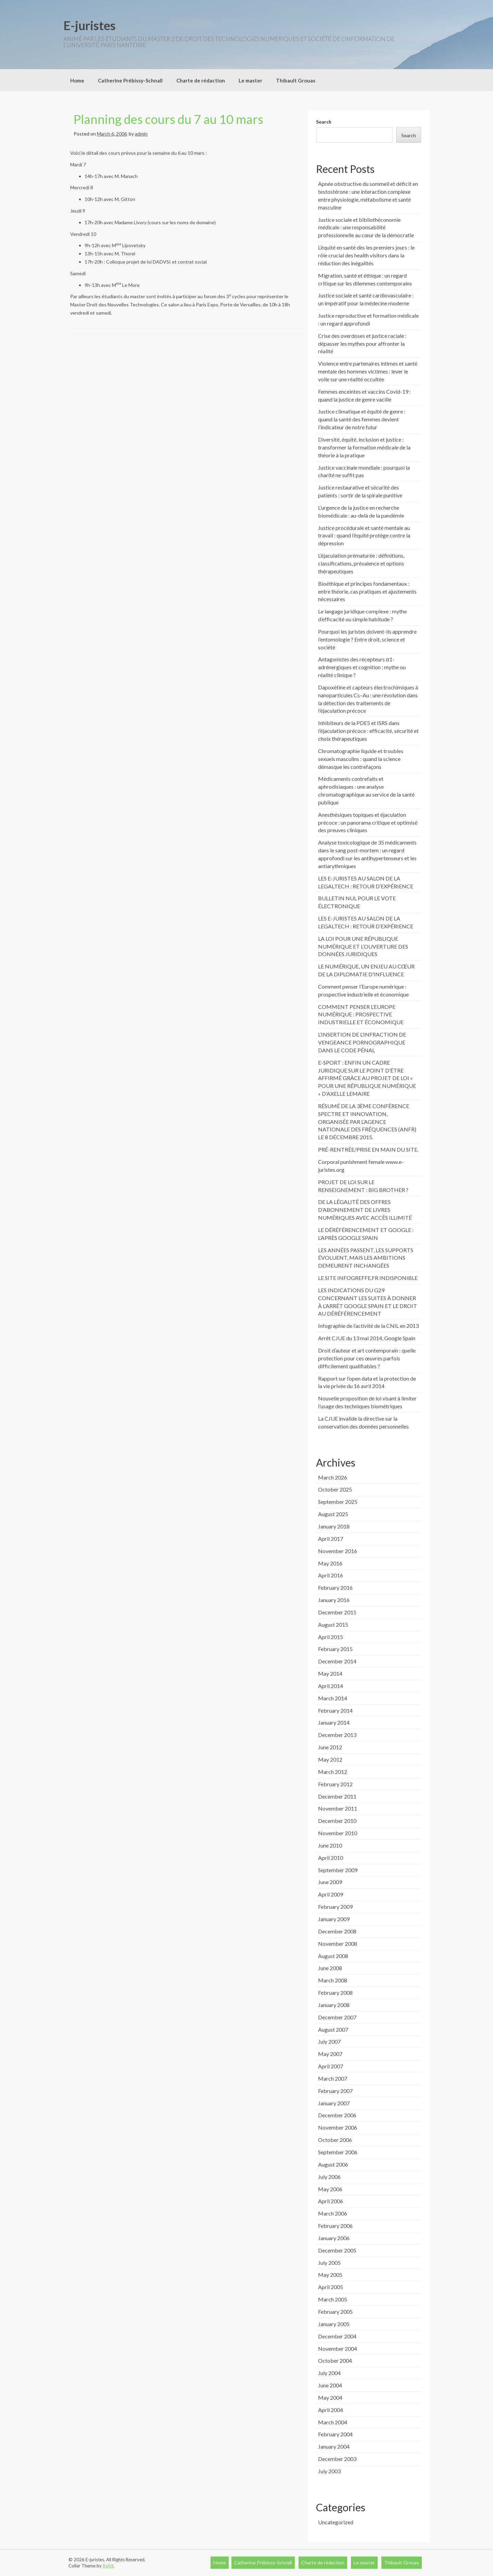 The width and height of the screenshot is (493, 2576). Describe the element at coordinates (335, 1649) in the screenshot. I see `February 2015` at that location.